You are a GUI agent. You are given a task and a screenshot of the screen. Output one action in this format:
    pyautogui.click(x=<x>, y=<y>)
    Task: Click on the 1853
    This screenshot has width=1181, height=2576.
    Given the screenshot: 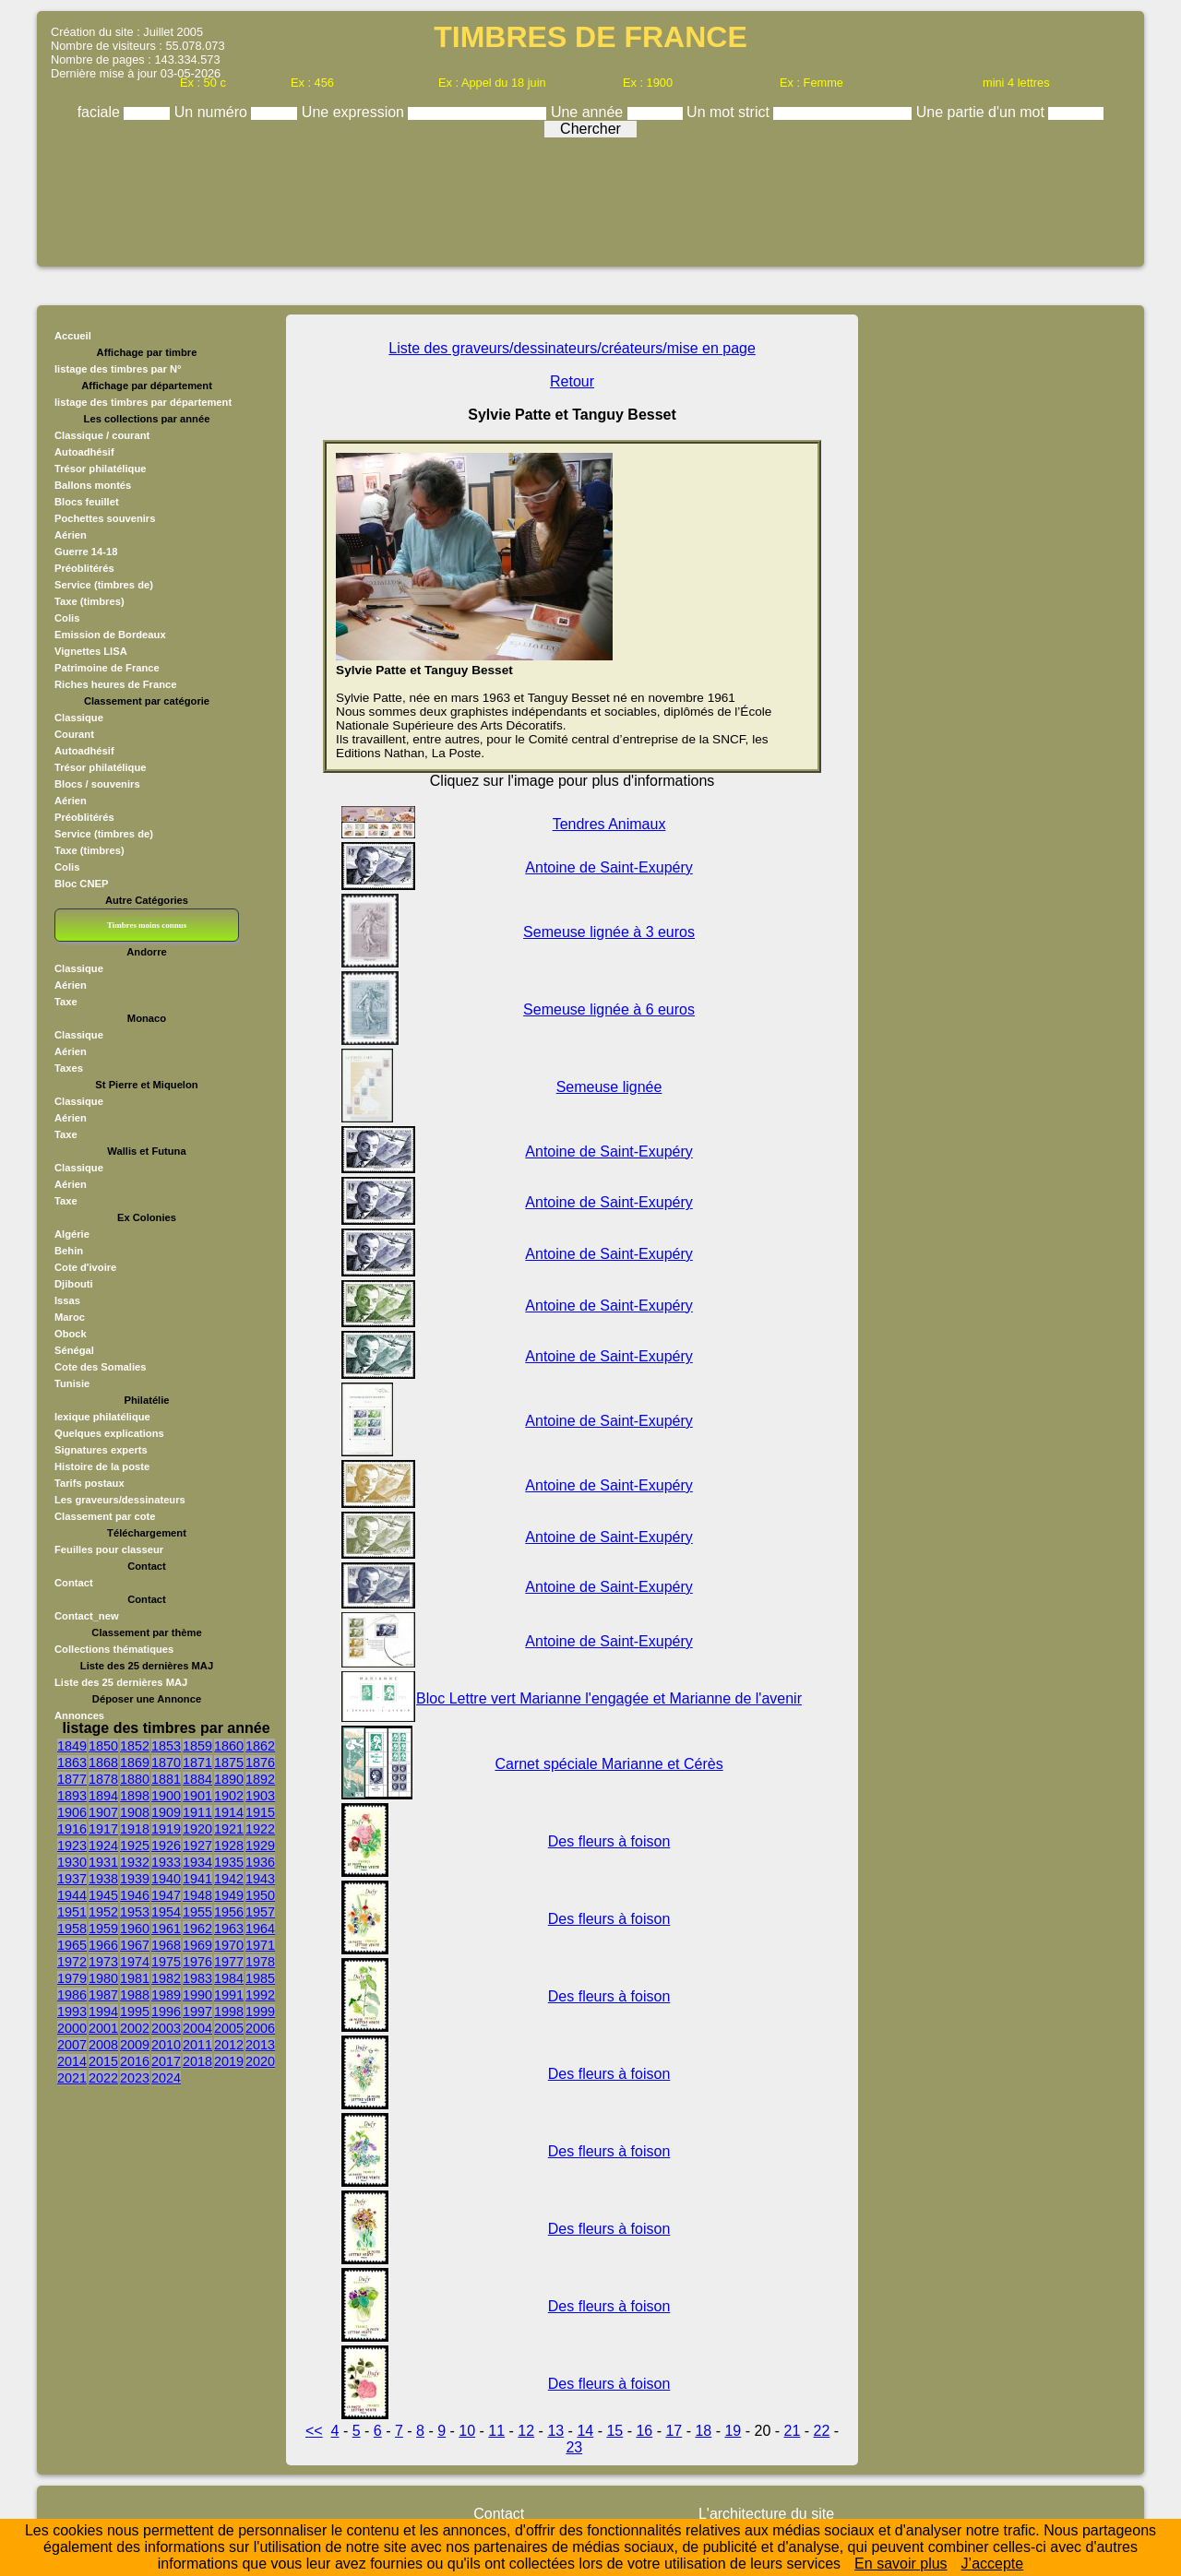 What is the action you would take?
    pyautogui.click(x=166, y=1746)
    